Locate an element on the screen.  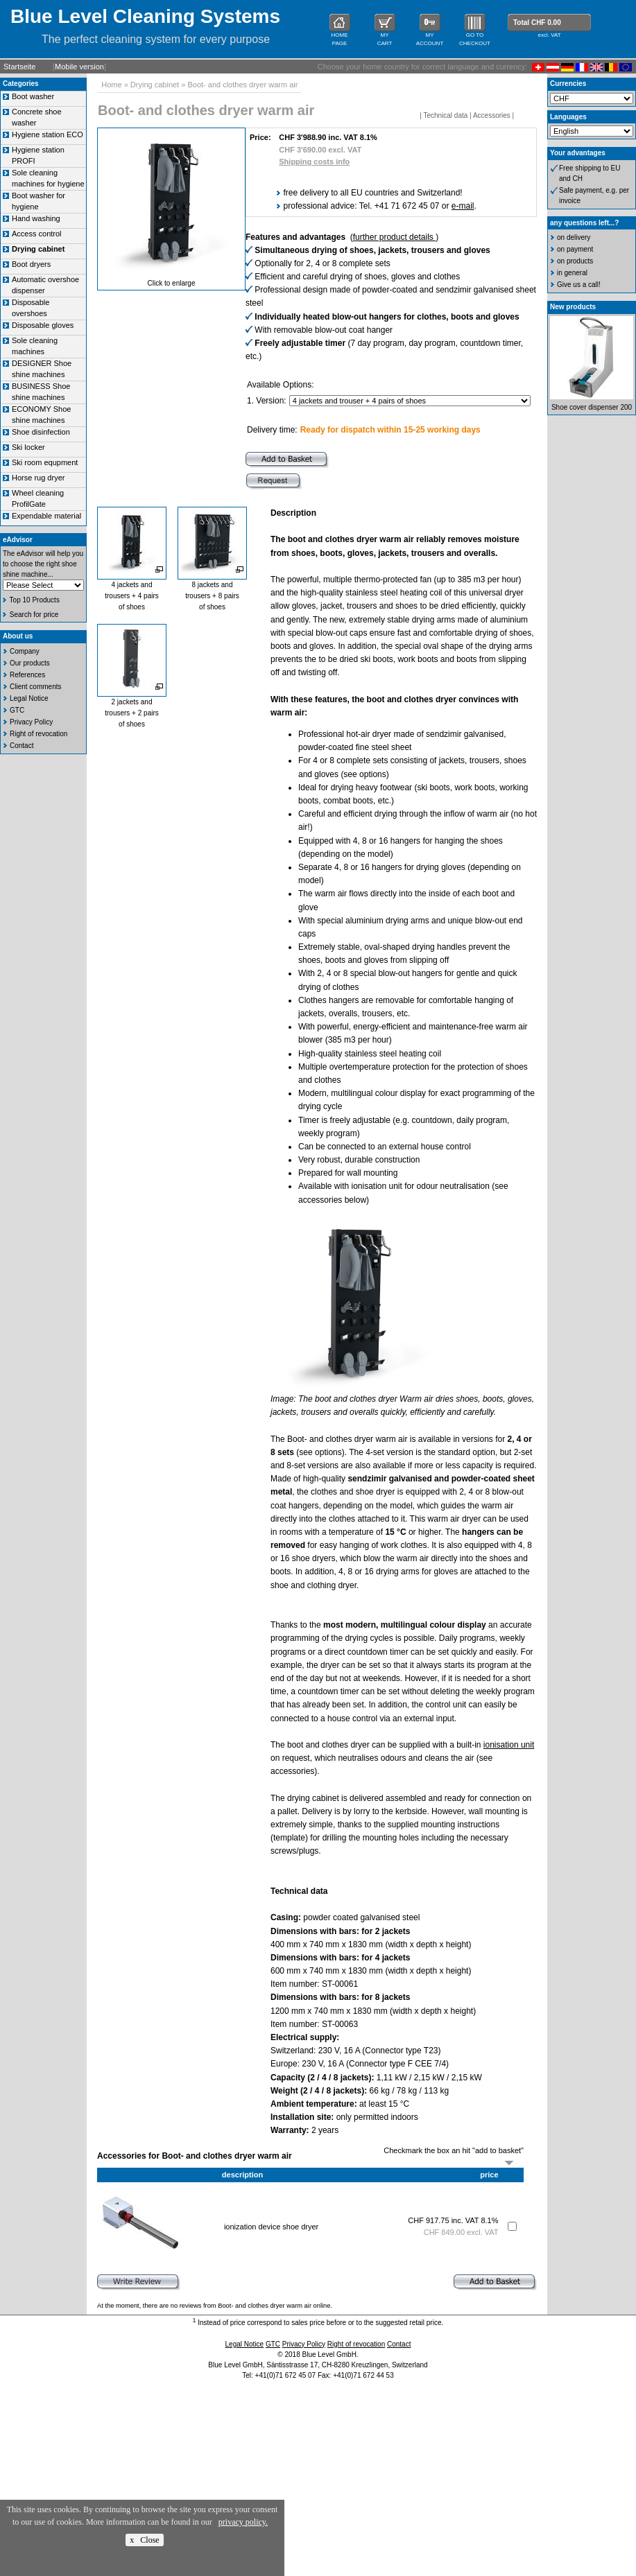
Hygiene station ECO is located at coordinates (47, 134).